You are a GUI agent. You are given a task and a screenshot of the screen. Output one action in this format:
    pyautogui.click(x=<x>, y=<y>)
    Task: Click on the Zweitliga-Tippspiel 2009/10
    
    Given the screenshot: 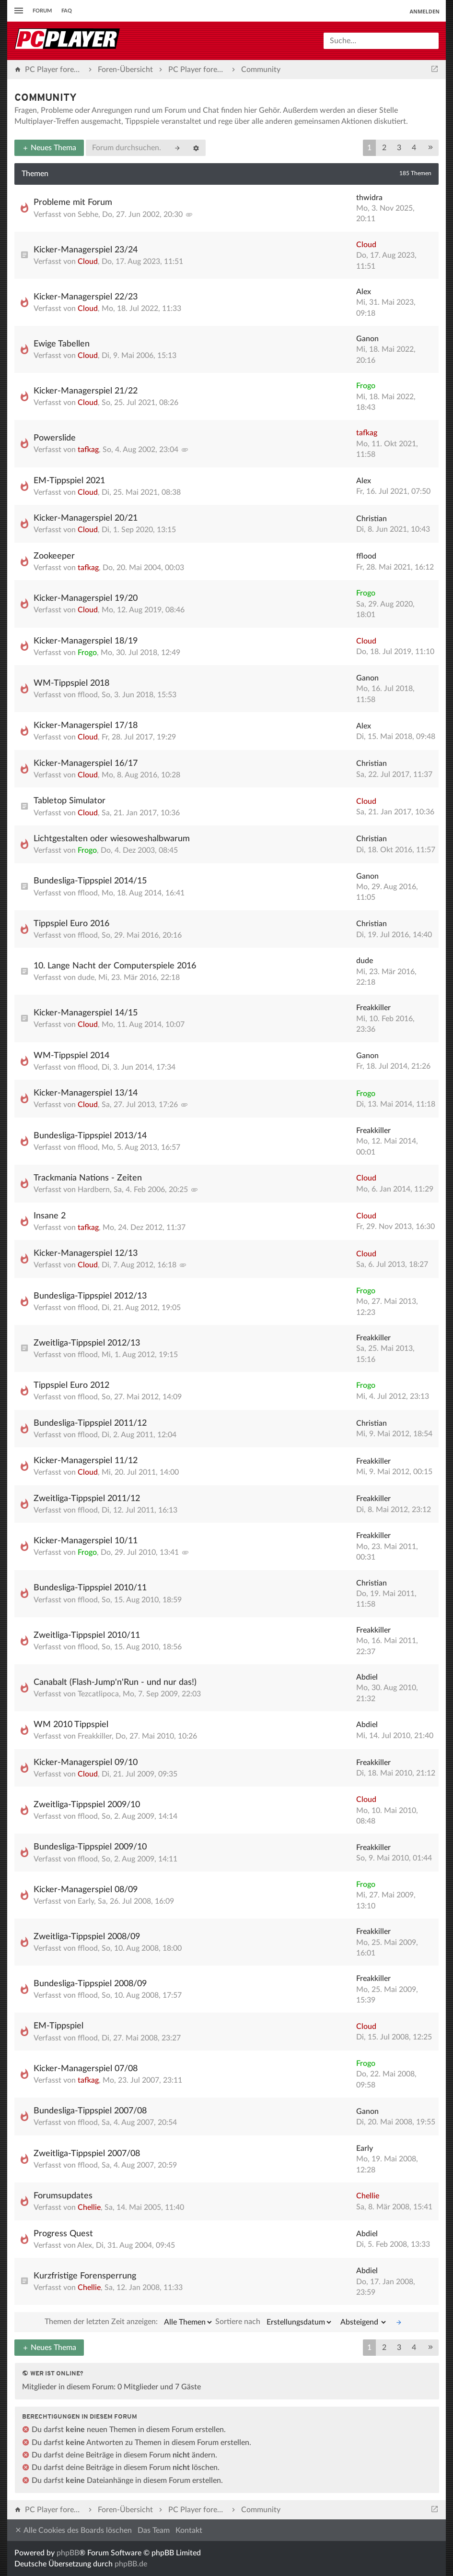 What is the action you would take?
    pyautogui.click(x=87, y=1805)
    